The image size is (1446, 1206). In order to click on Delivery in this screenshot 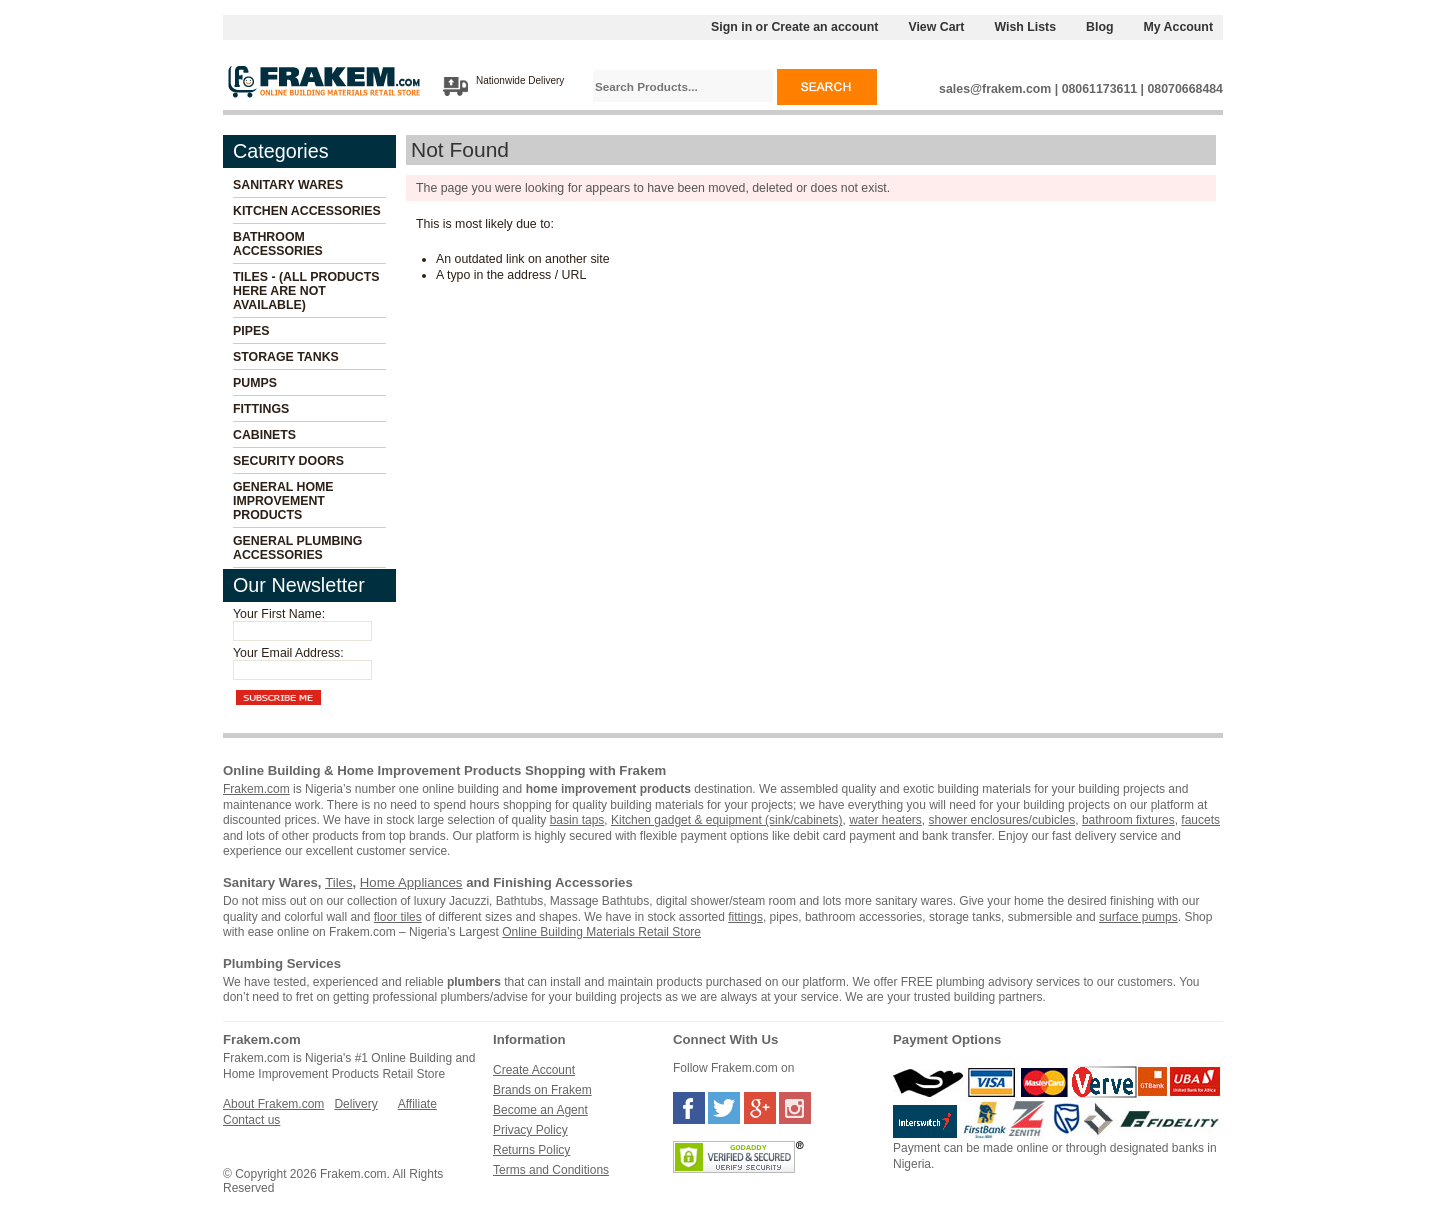, I will do `click(355, 1104)`.